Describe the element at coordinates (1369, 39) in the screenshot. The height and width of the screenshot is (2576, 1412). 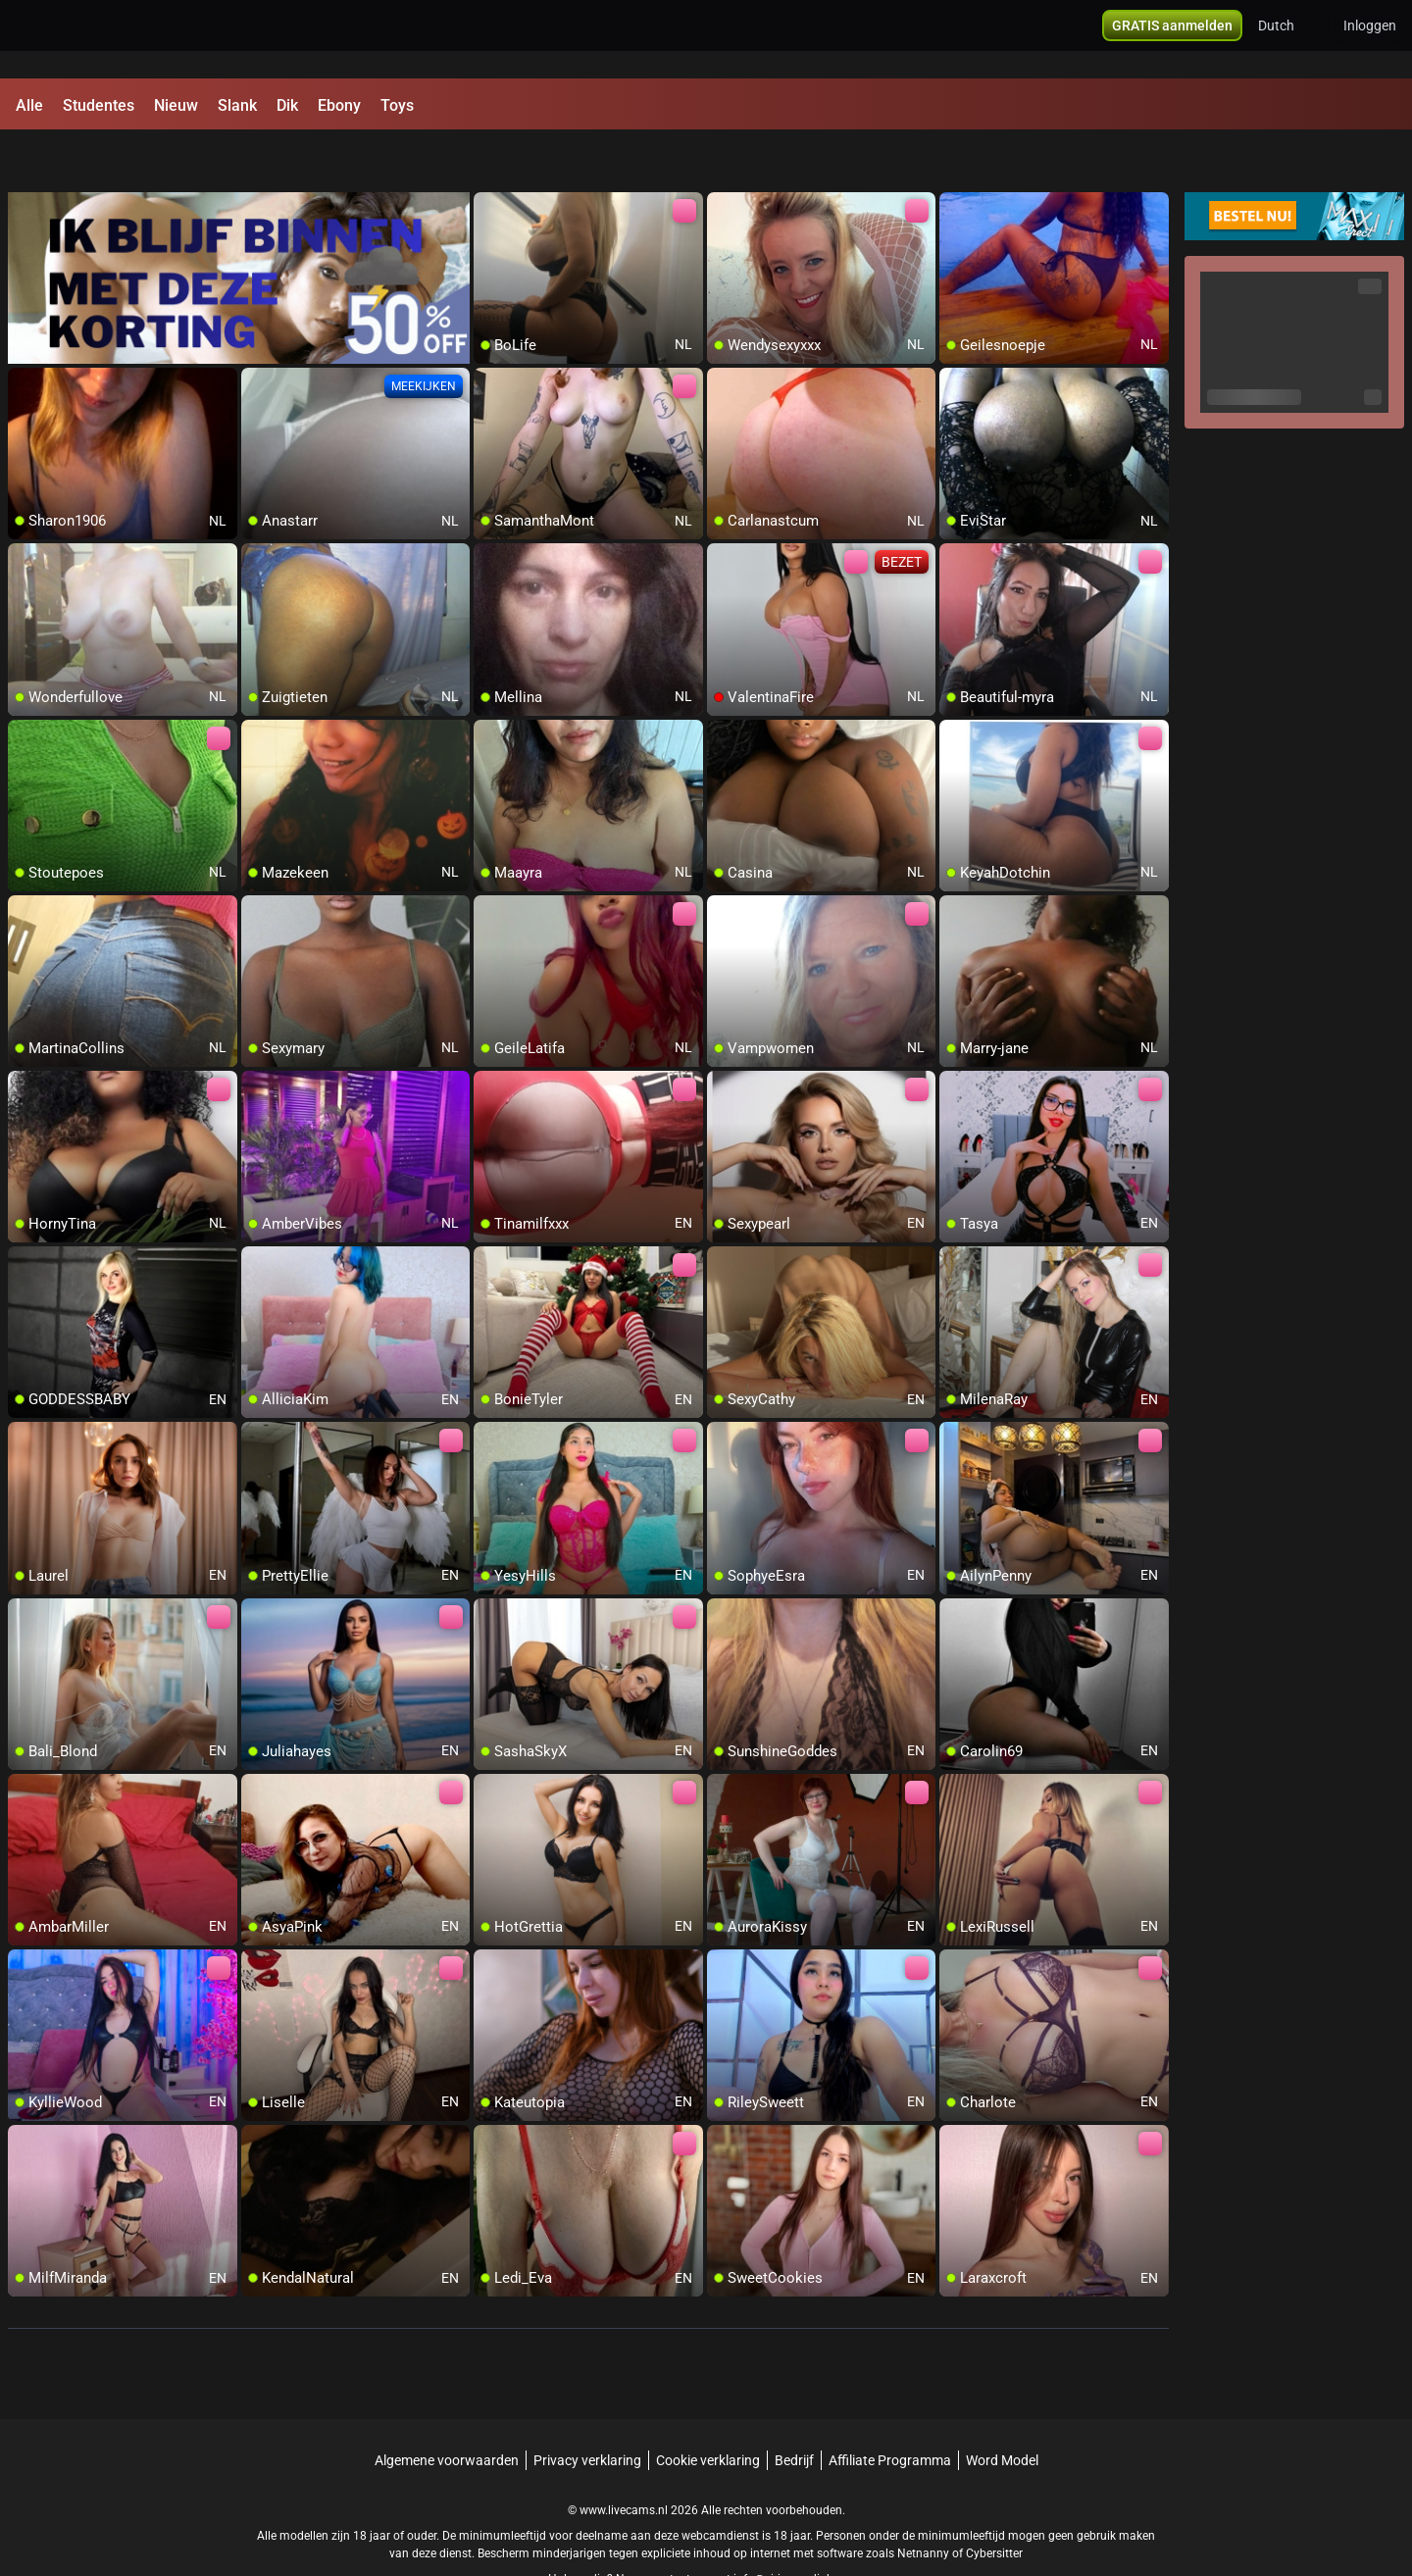
I see `Inloggen` at that location.